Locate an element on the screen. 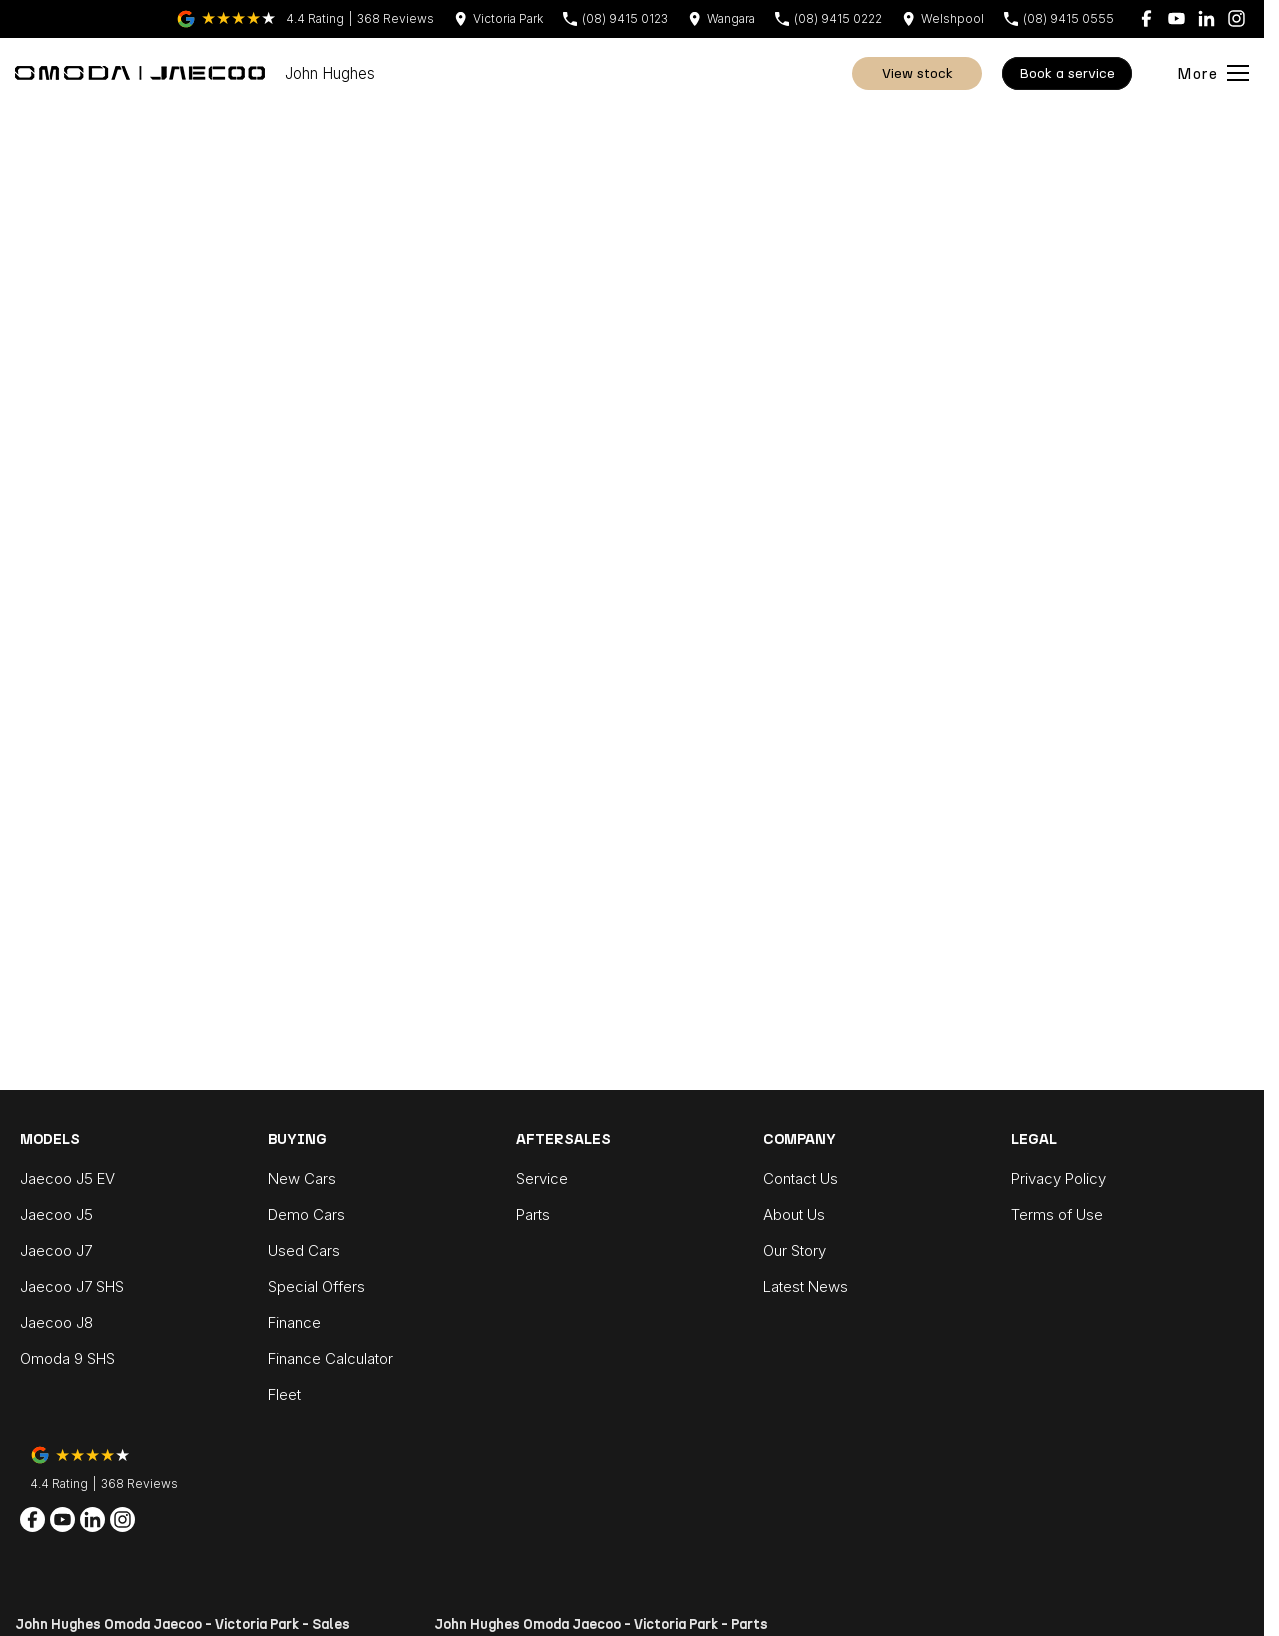 The height and width of the screenshot is (1636, 1279). Privacy Policy is located at coordinates (1058, 1178).